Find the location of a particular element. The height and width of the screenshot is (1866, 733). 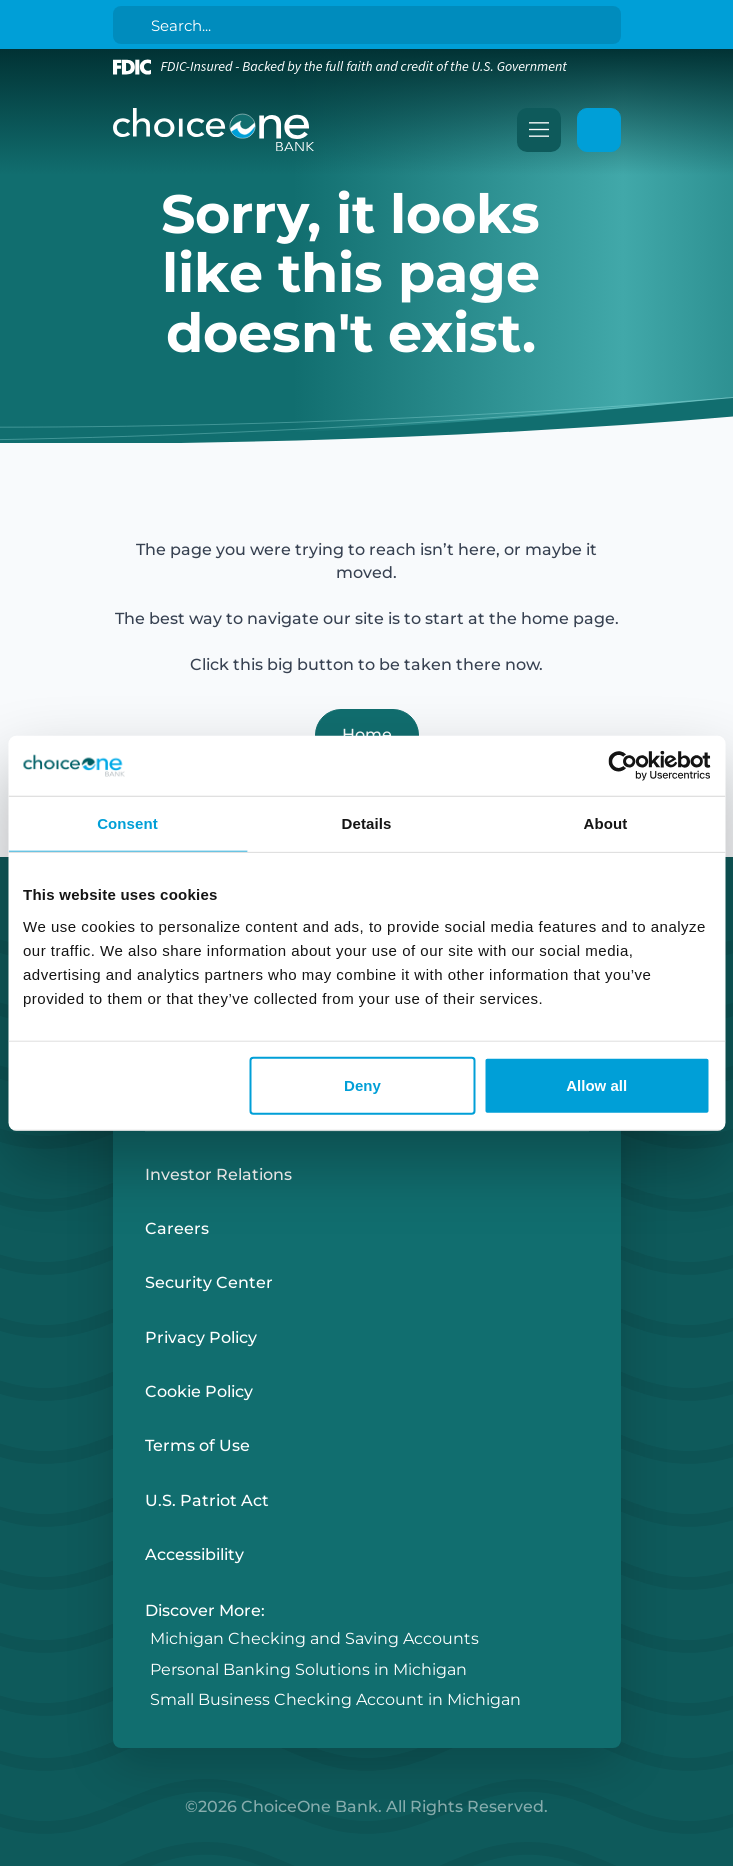

Personal Banking Solutions in Michigan is located at coordinates (308, 1669).